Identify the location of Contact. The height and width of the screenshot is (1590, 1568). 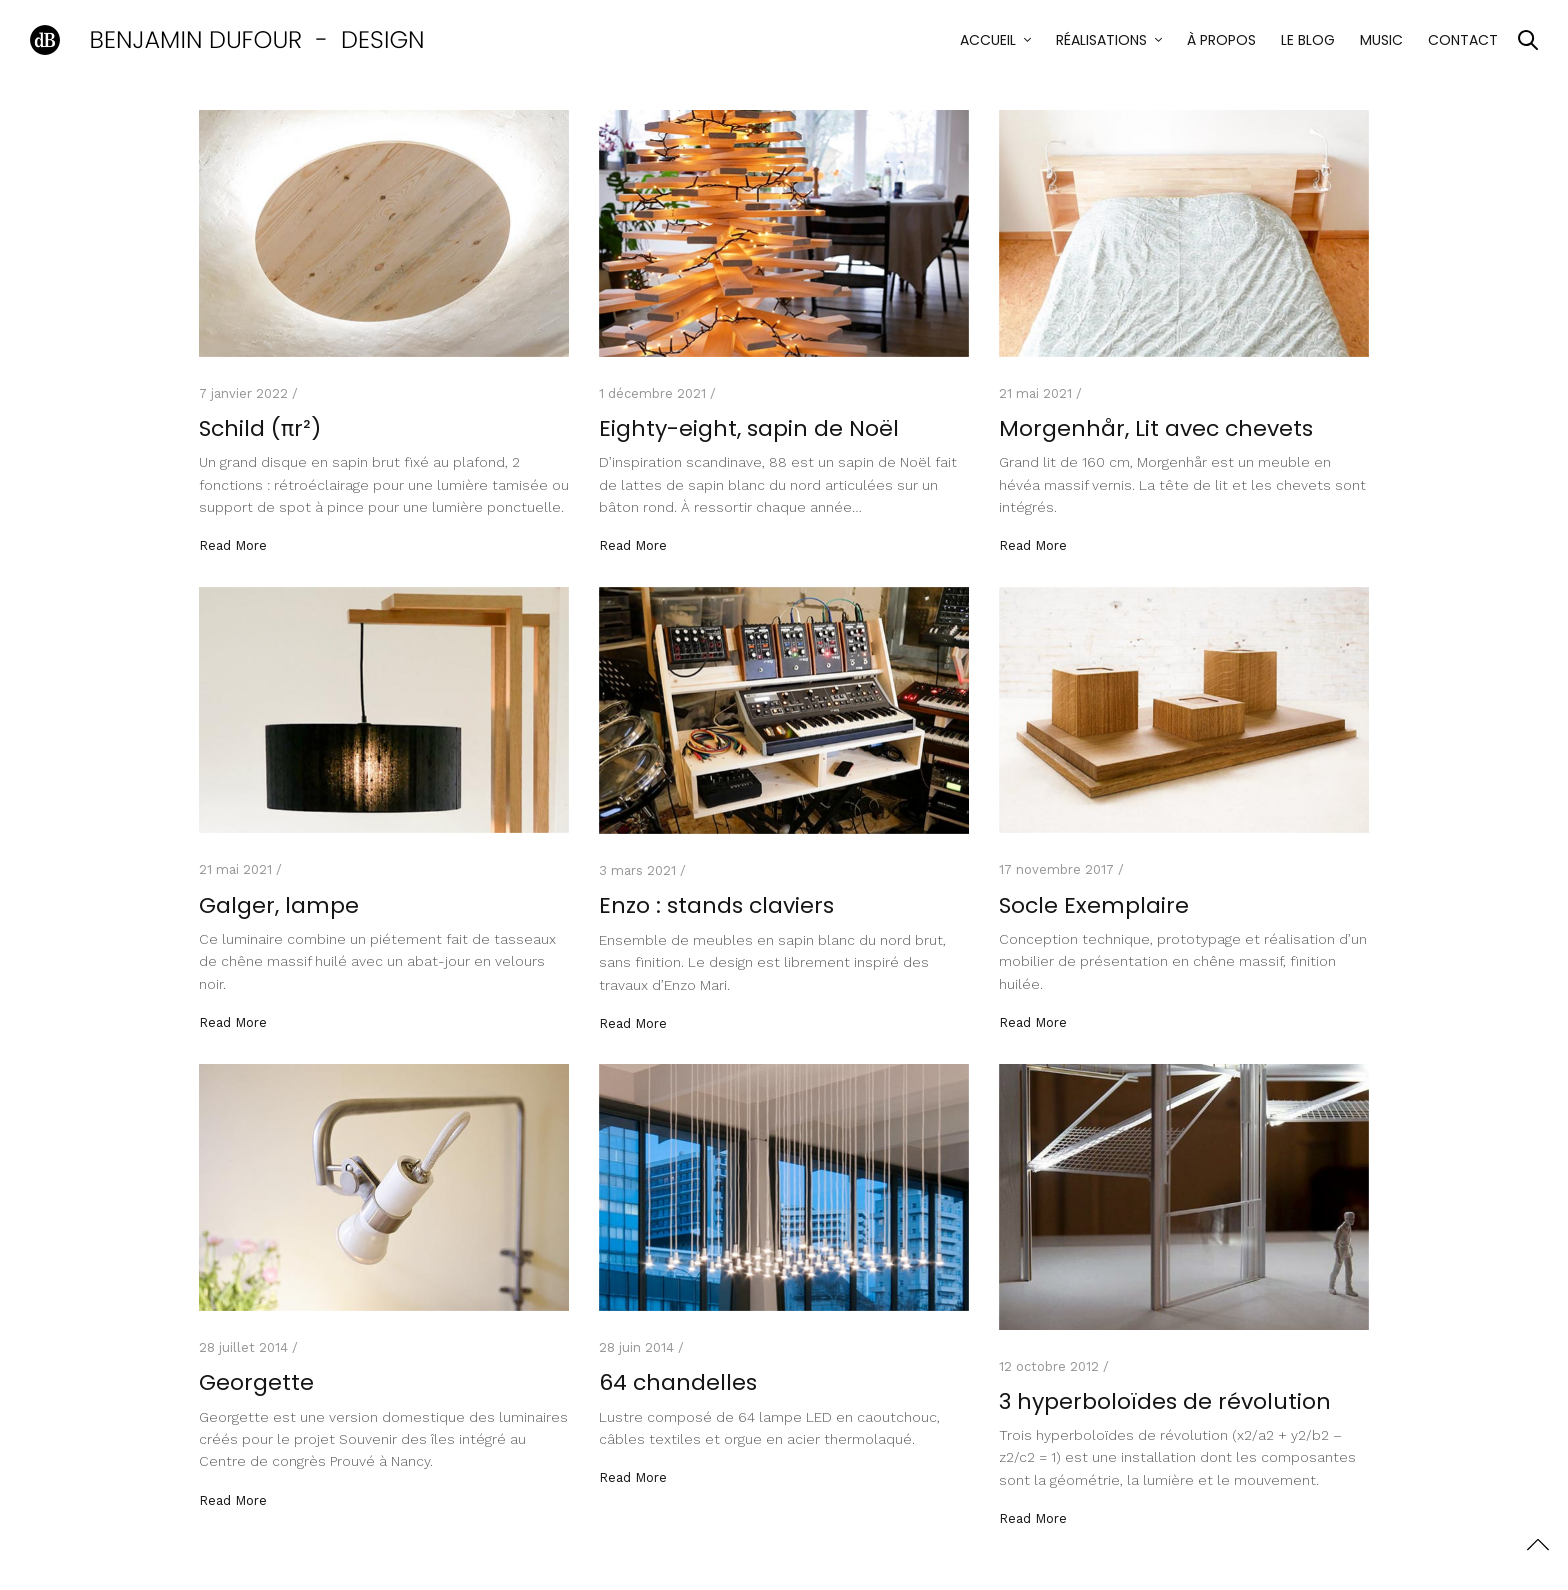
(1463, 40).